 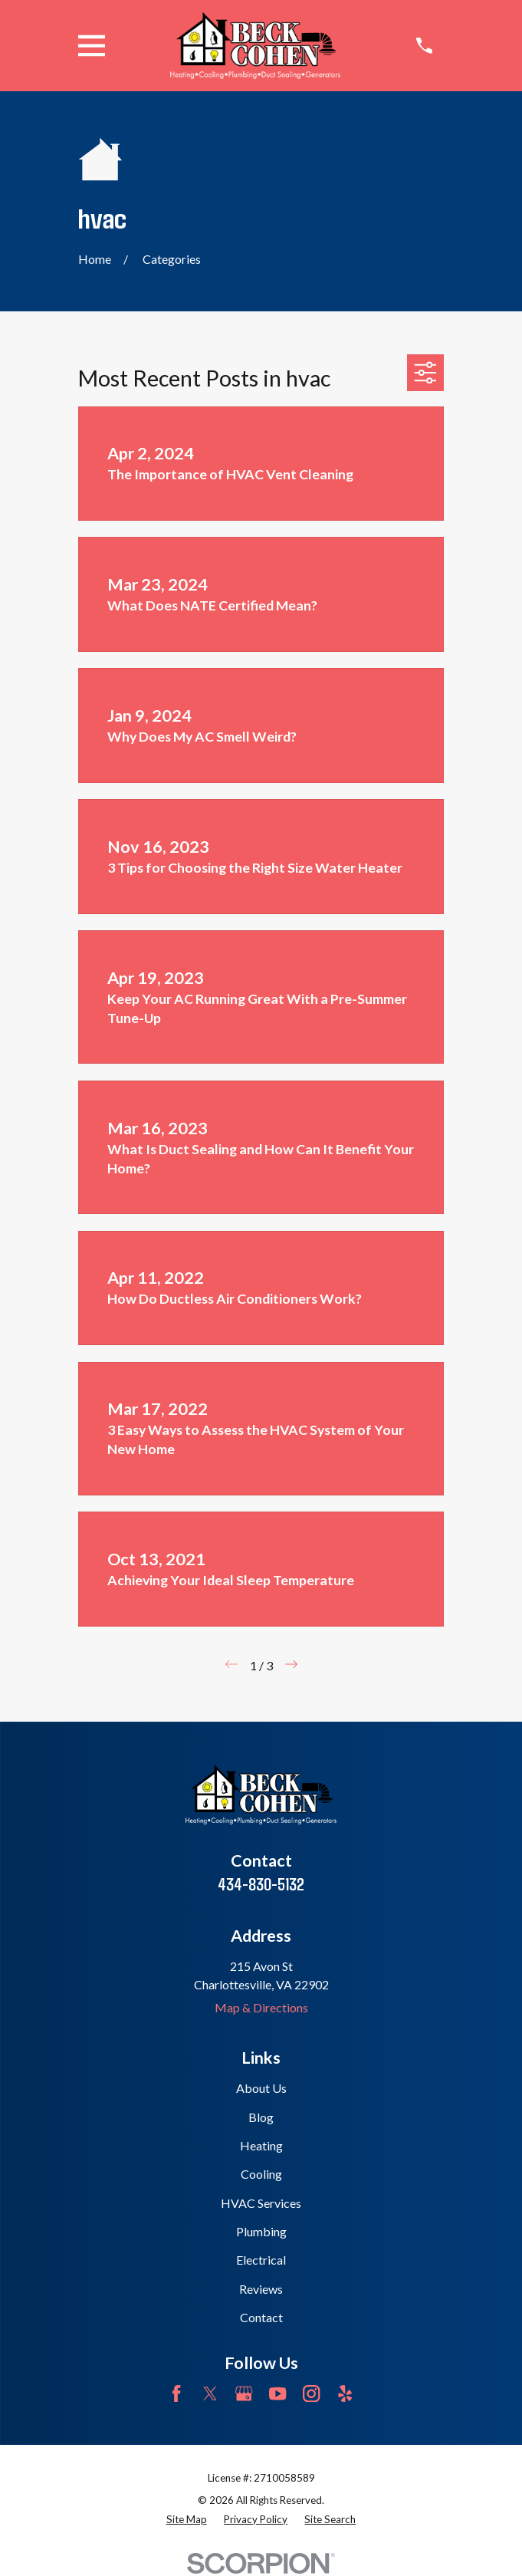 I want to click on [Google Business Profile], so click(x=243, y=2393).